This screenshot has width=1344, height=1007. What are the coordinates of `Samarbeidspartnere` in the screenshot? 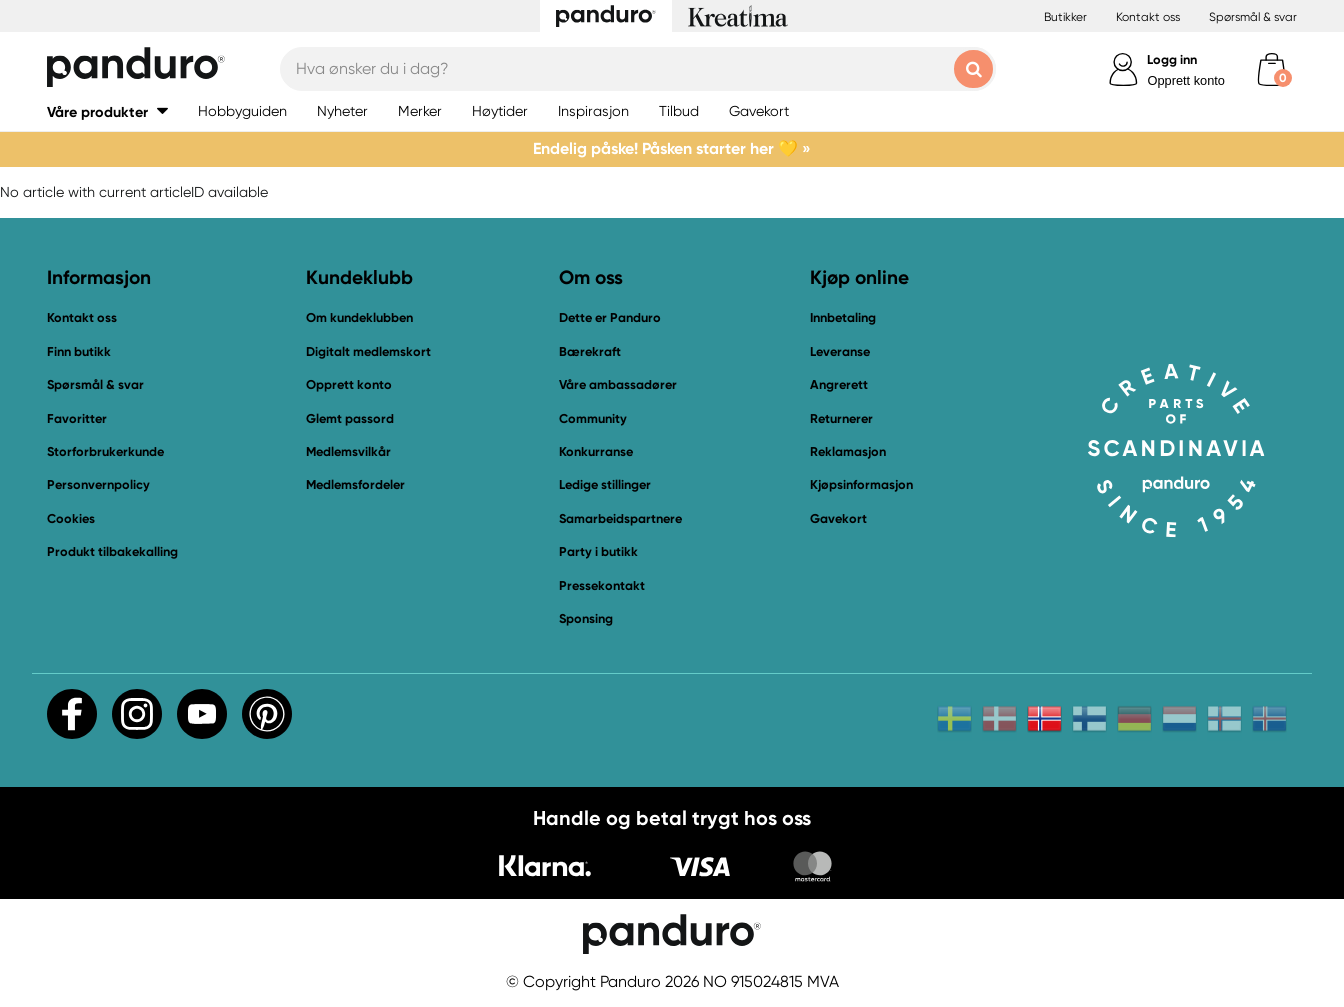 It's located at (620, 518).